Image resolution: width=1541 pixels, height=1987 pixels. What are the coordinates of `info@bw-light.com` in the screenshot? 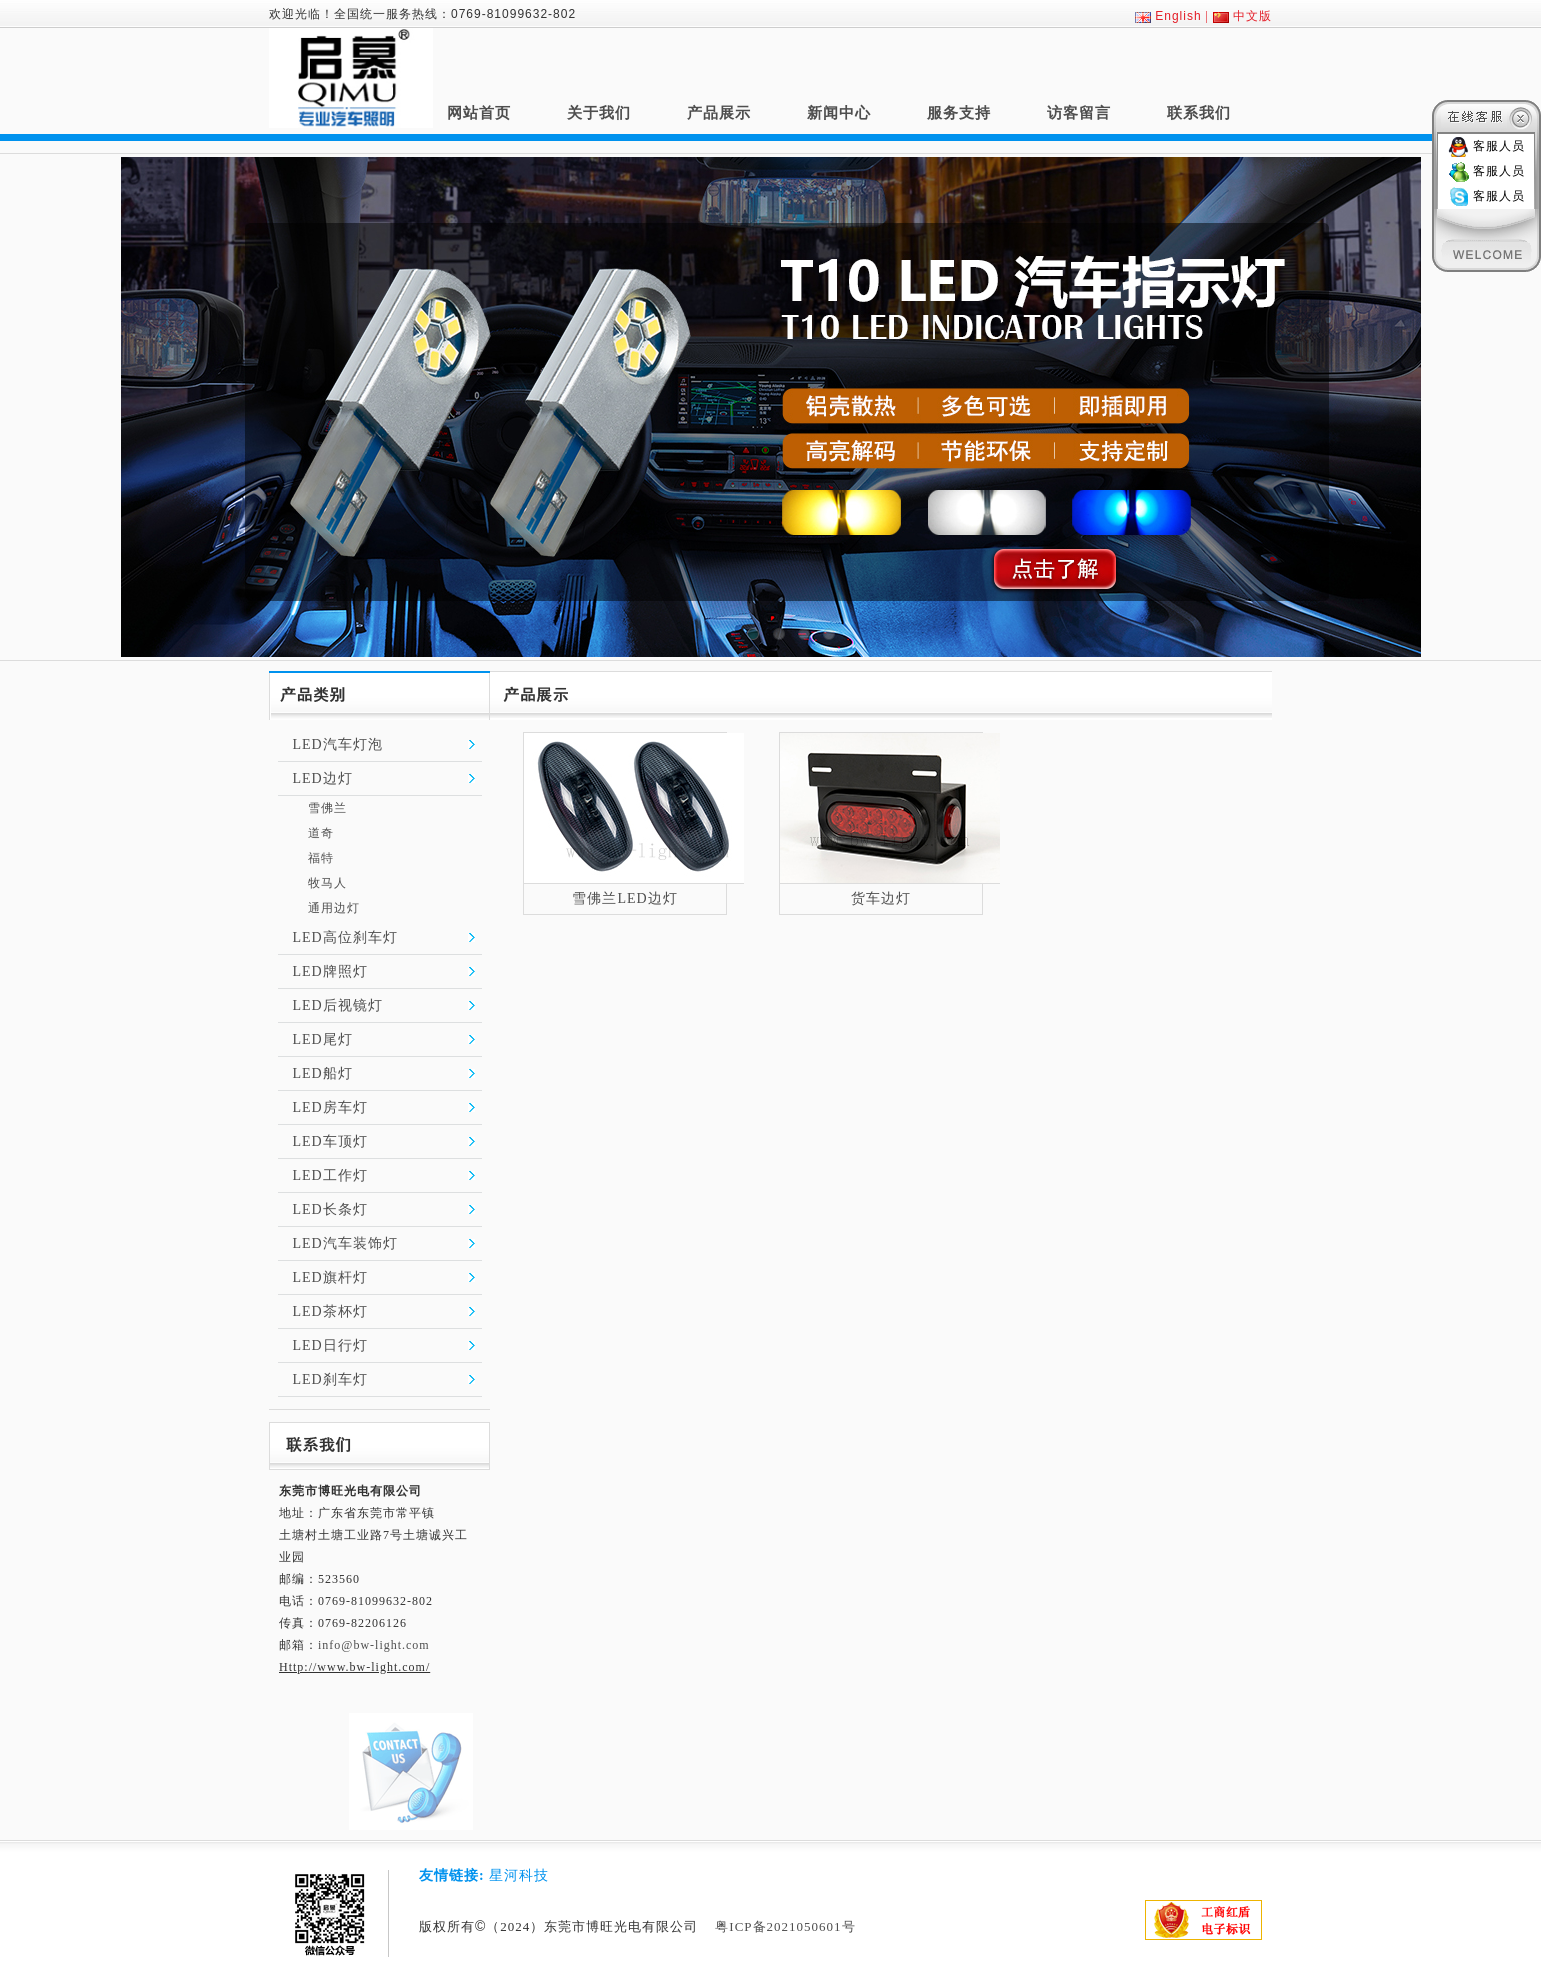 It's located at (374, 1645).